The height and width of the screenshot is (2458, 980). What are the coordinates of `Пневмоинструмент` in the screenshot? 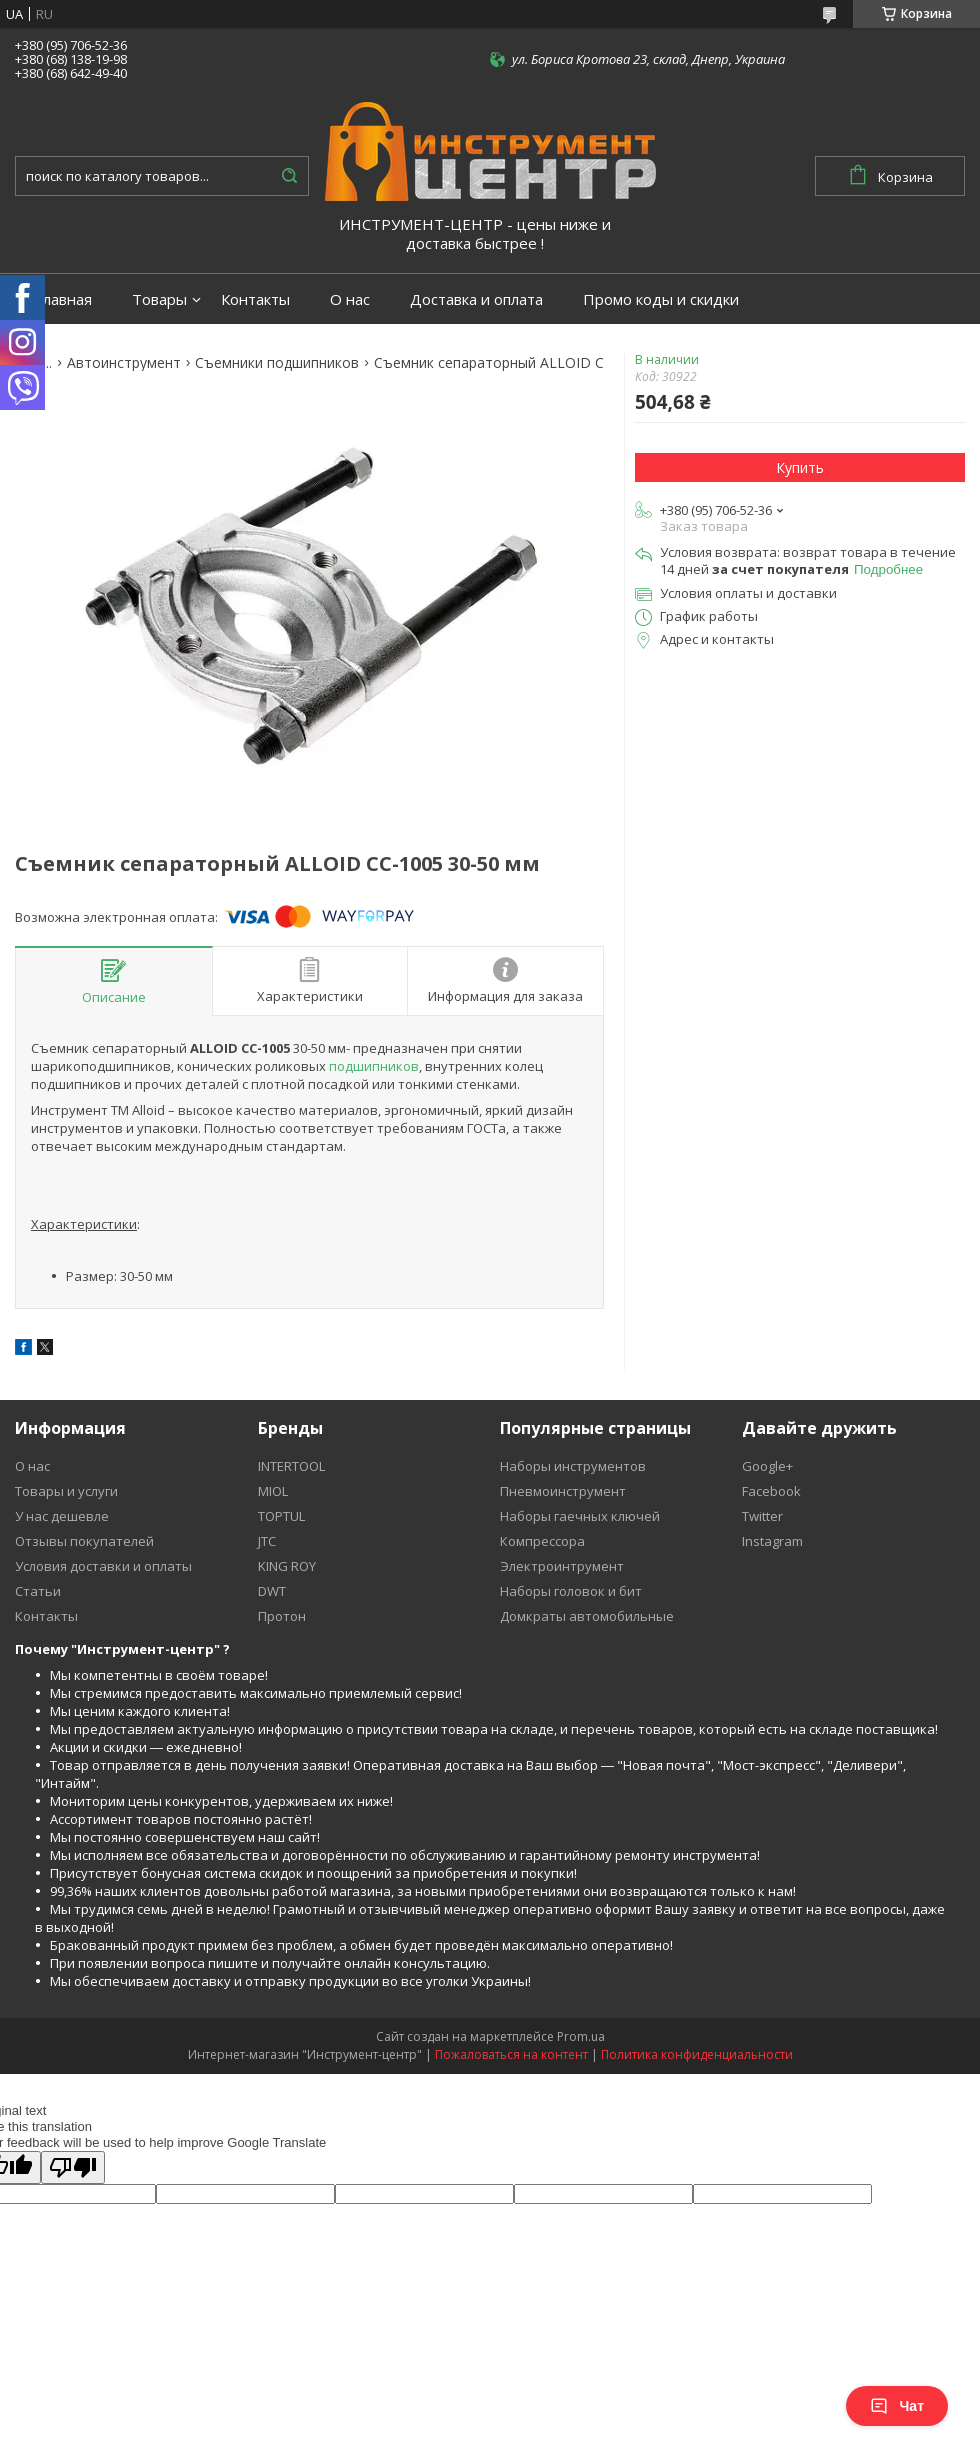 It's located at (563, 1491).